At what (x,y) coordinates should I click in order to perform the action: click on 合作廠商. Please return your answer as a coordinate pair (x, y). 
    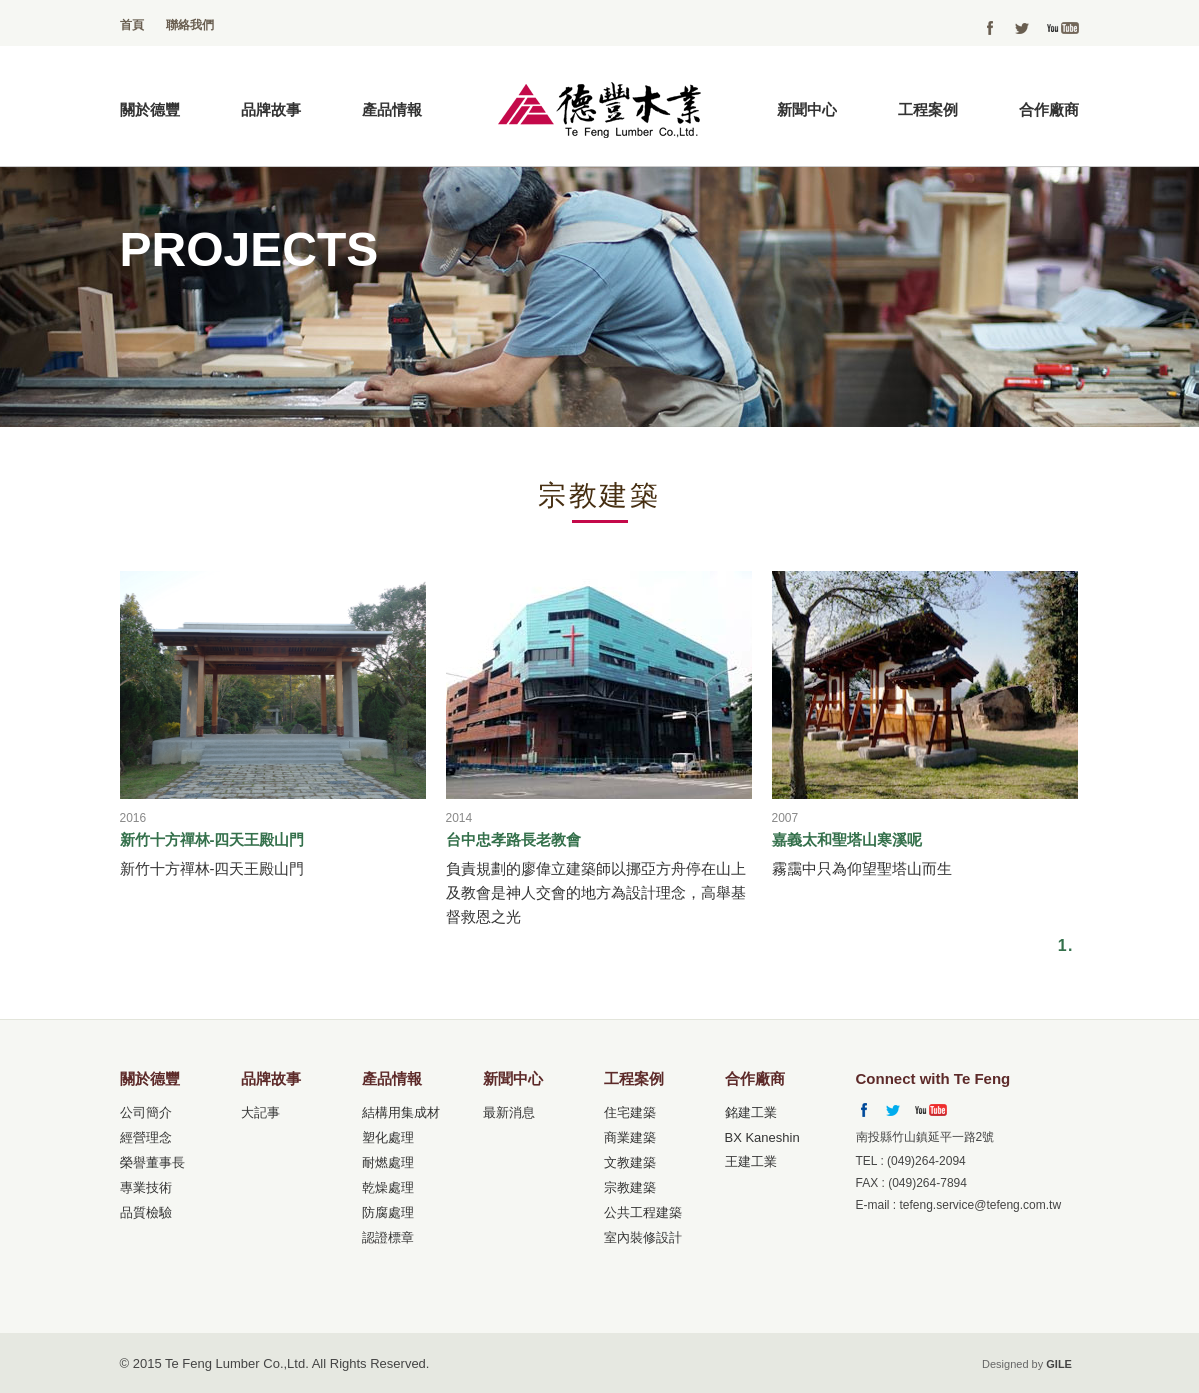
    Looking at the image, I should click on (1049, 109).